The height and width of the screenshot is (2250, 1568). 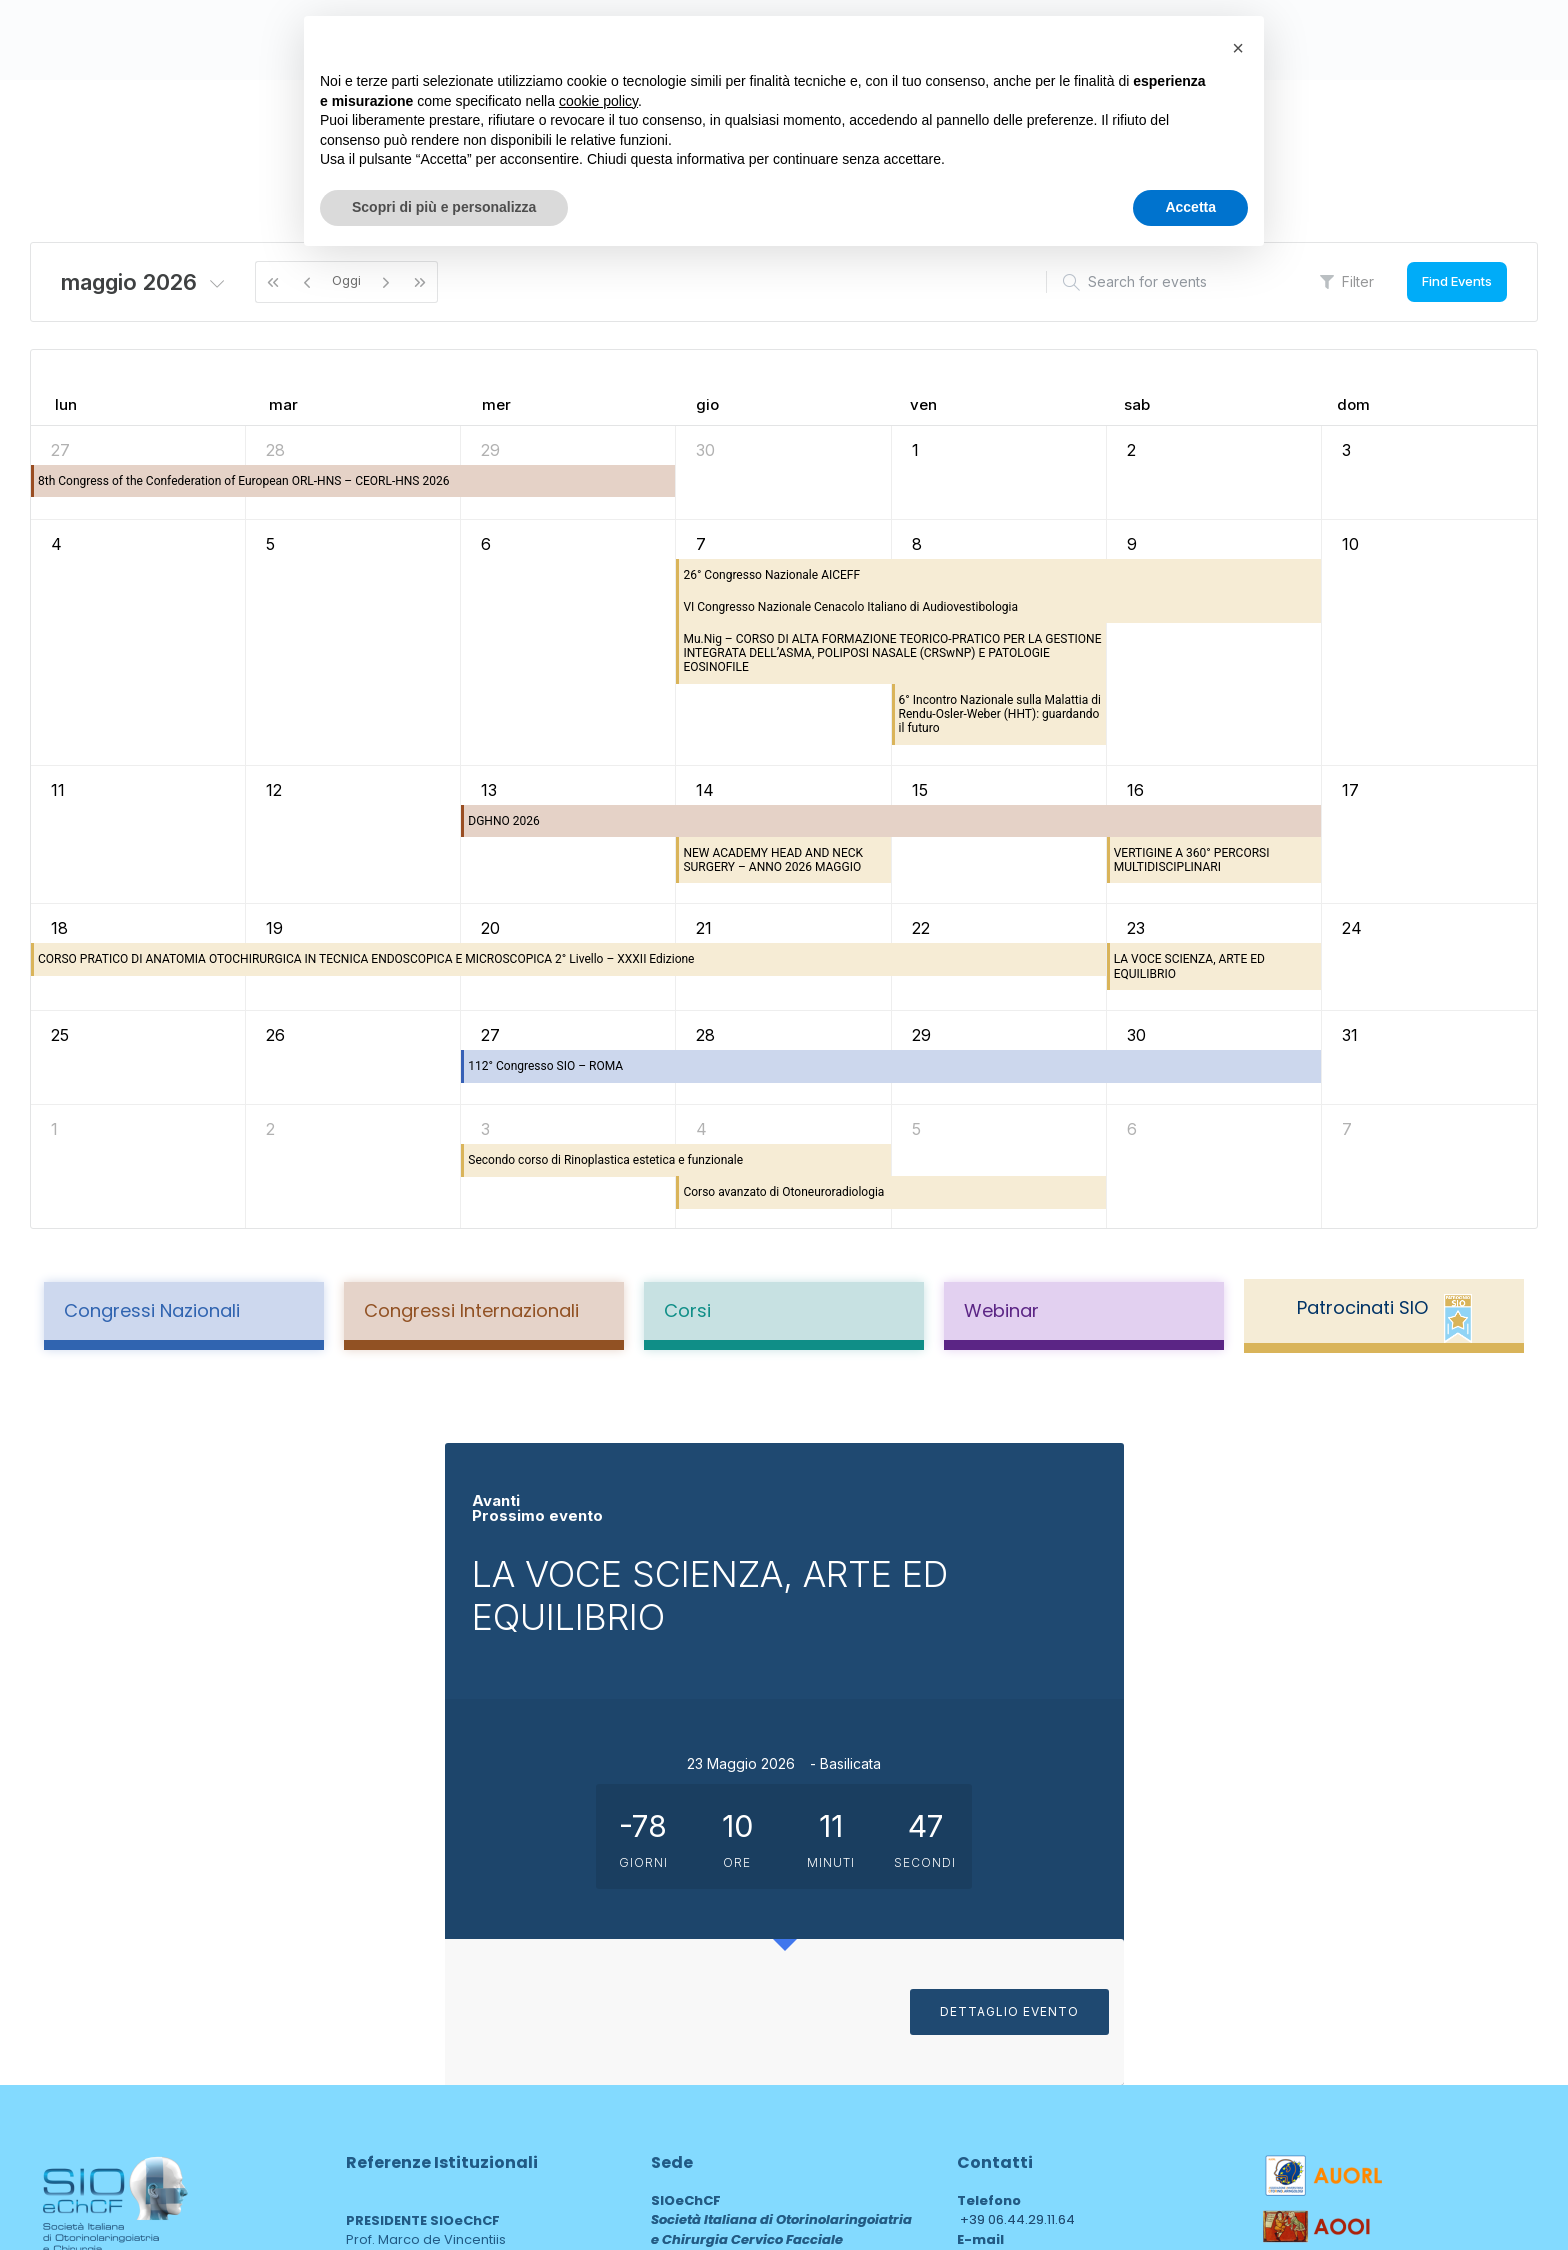 What do you see at coordinates (1136, 928) in the screenshot?
I see `23 [23 maggio 2026]` at bounding box center [1136, 928].